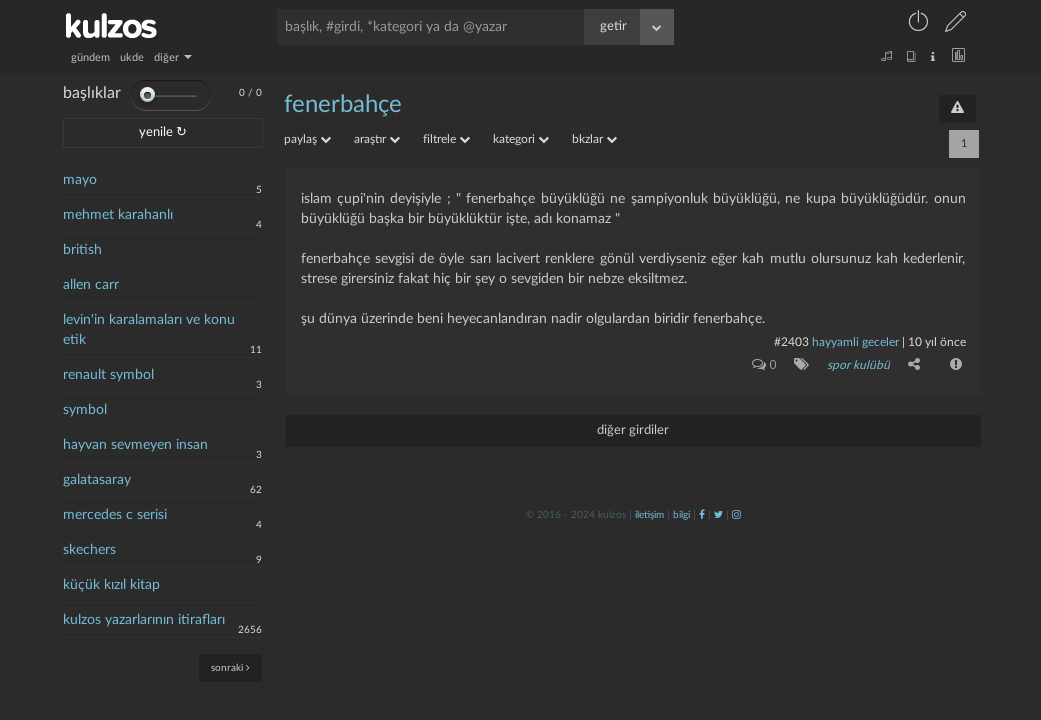  Describe the element at coordinates (681, 515) in the screenshot. I see `bilgi` at that location.